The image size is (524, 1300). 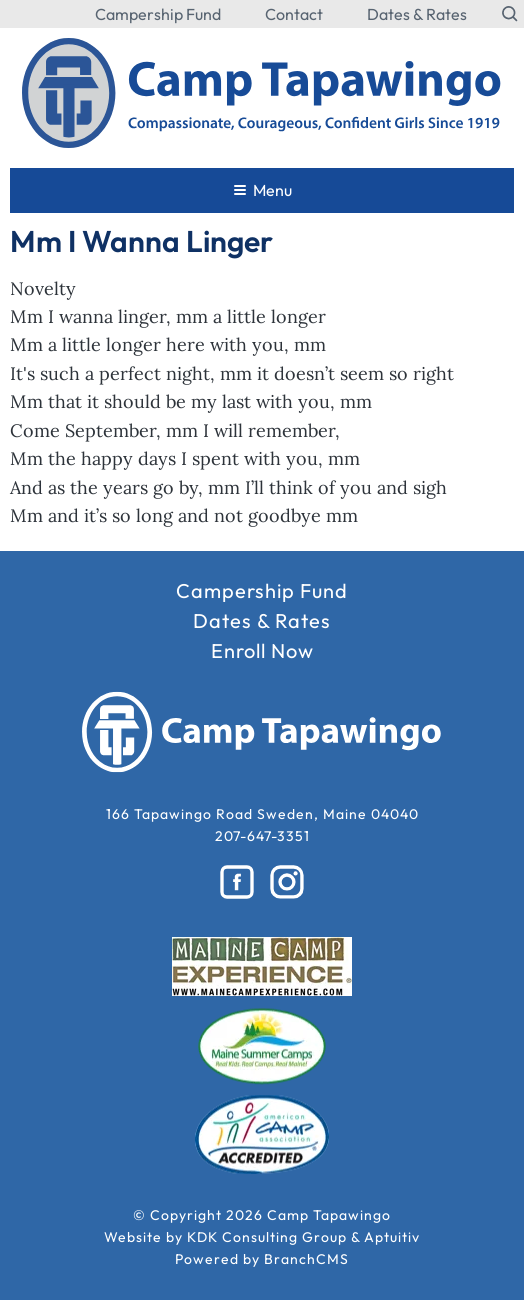 I want to click on 207-647-3351, so click(x=262, y=836).